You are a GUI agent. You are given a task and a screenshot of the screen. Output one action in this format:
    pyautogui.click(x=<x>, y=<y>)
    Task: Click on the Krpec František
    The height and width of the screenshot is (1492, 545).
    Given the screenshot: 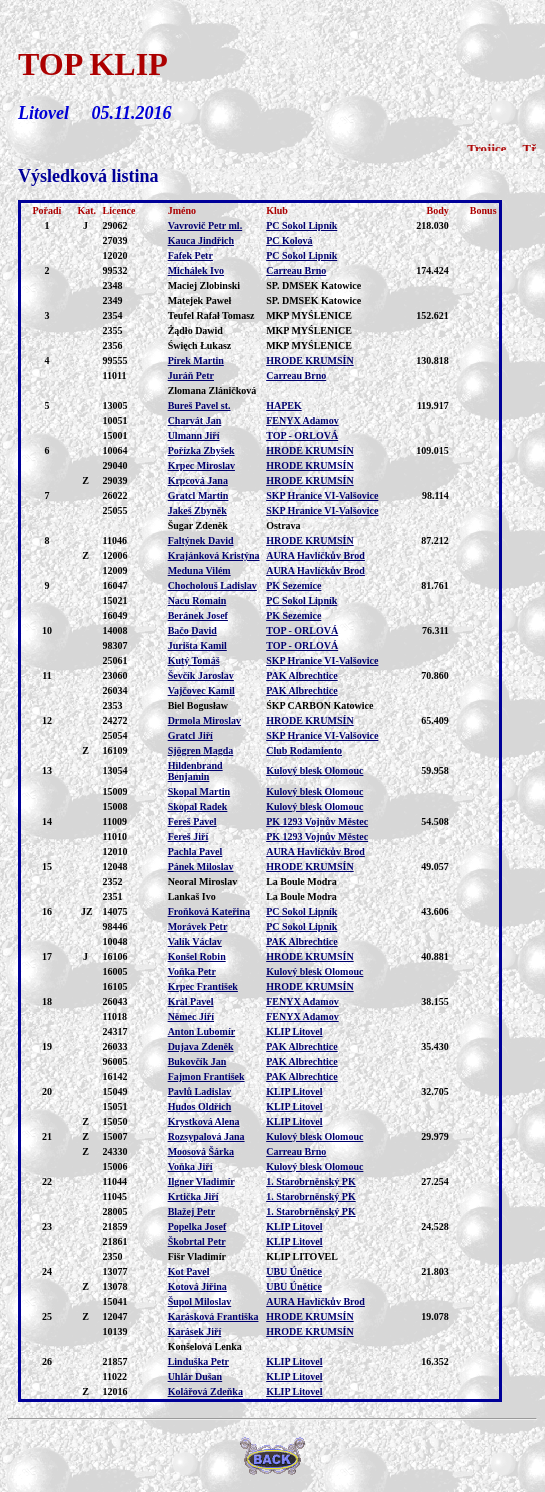 What is the action you would take?
    pyautogui.click(x=203, y=986)
    